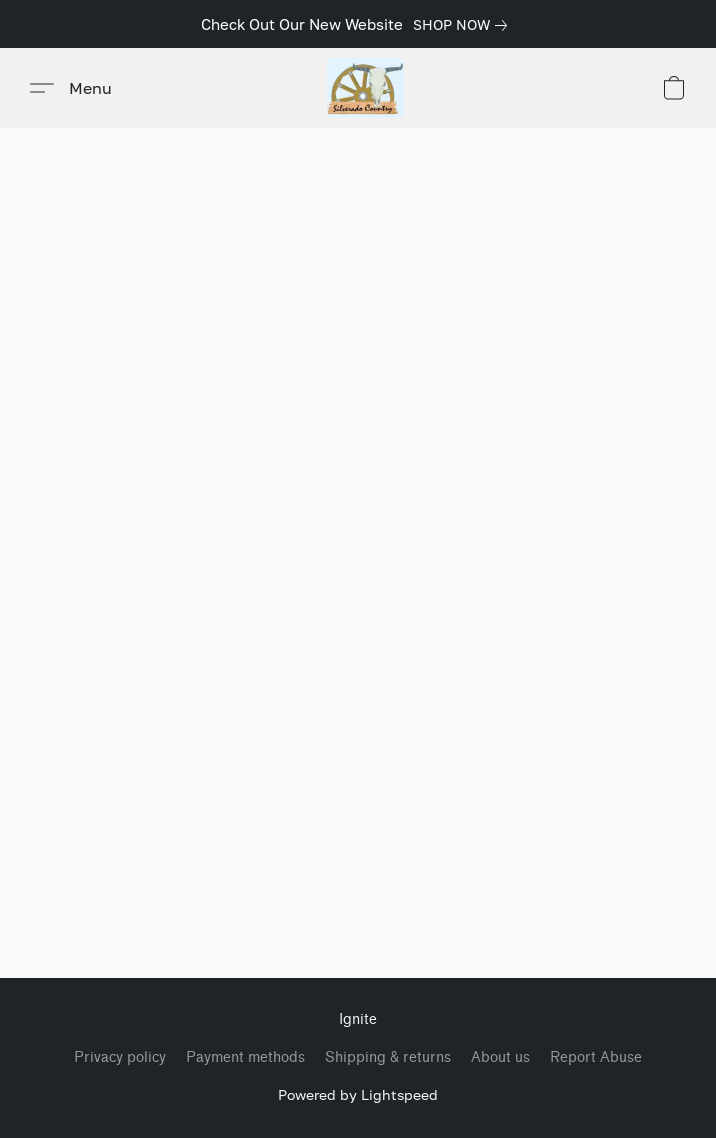 The height and width of the screenshot is (1138, 716). I want to click on Powered by Lightspeed [Open info about the website builder in a new tab], so click(358, 1094).